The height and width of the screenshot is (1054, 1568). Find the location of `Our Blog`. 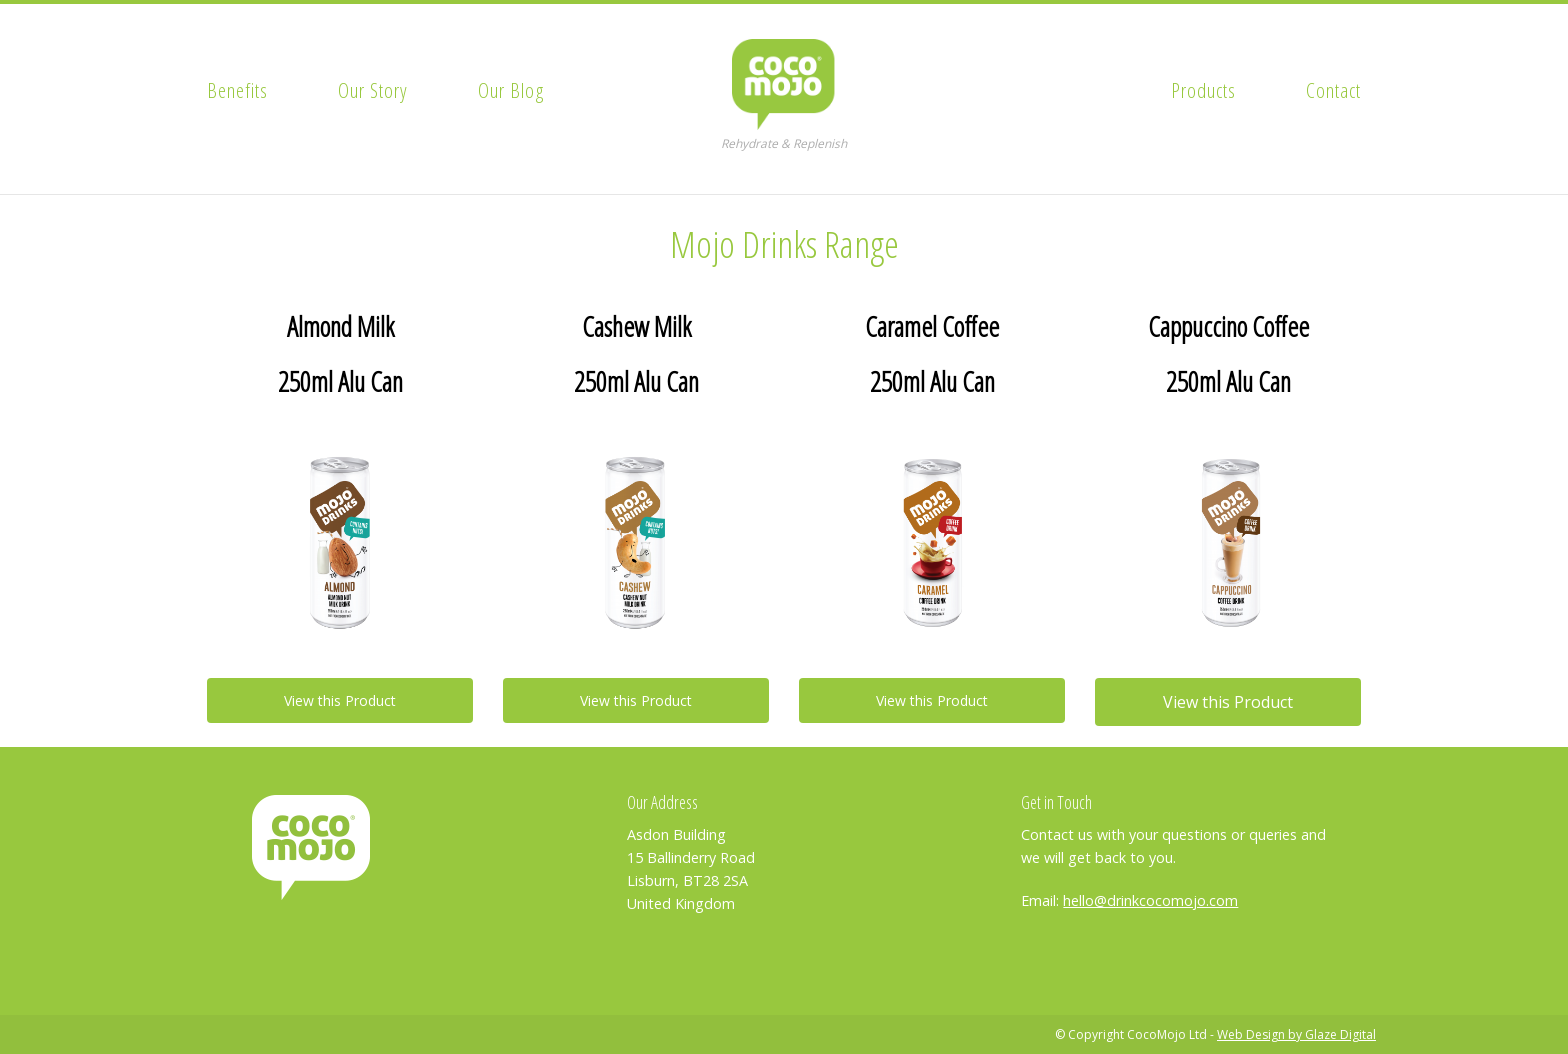

Our Blog is located at coordinates (511, 90).